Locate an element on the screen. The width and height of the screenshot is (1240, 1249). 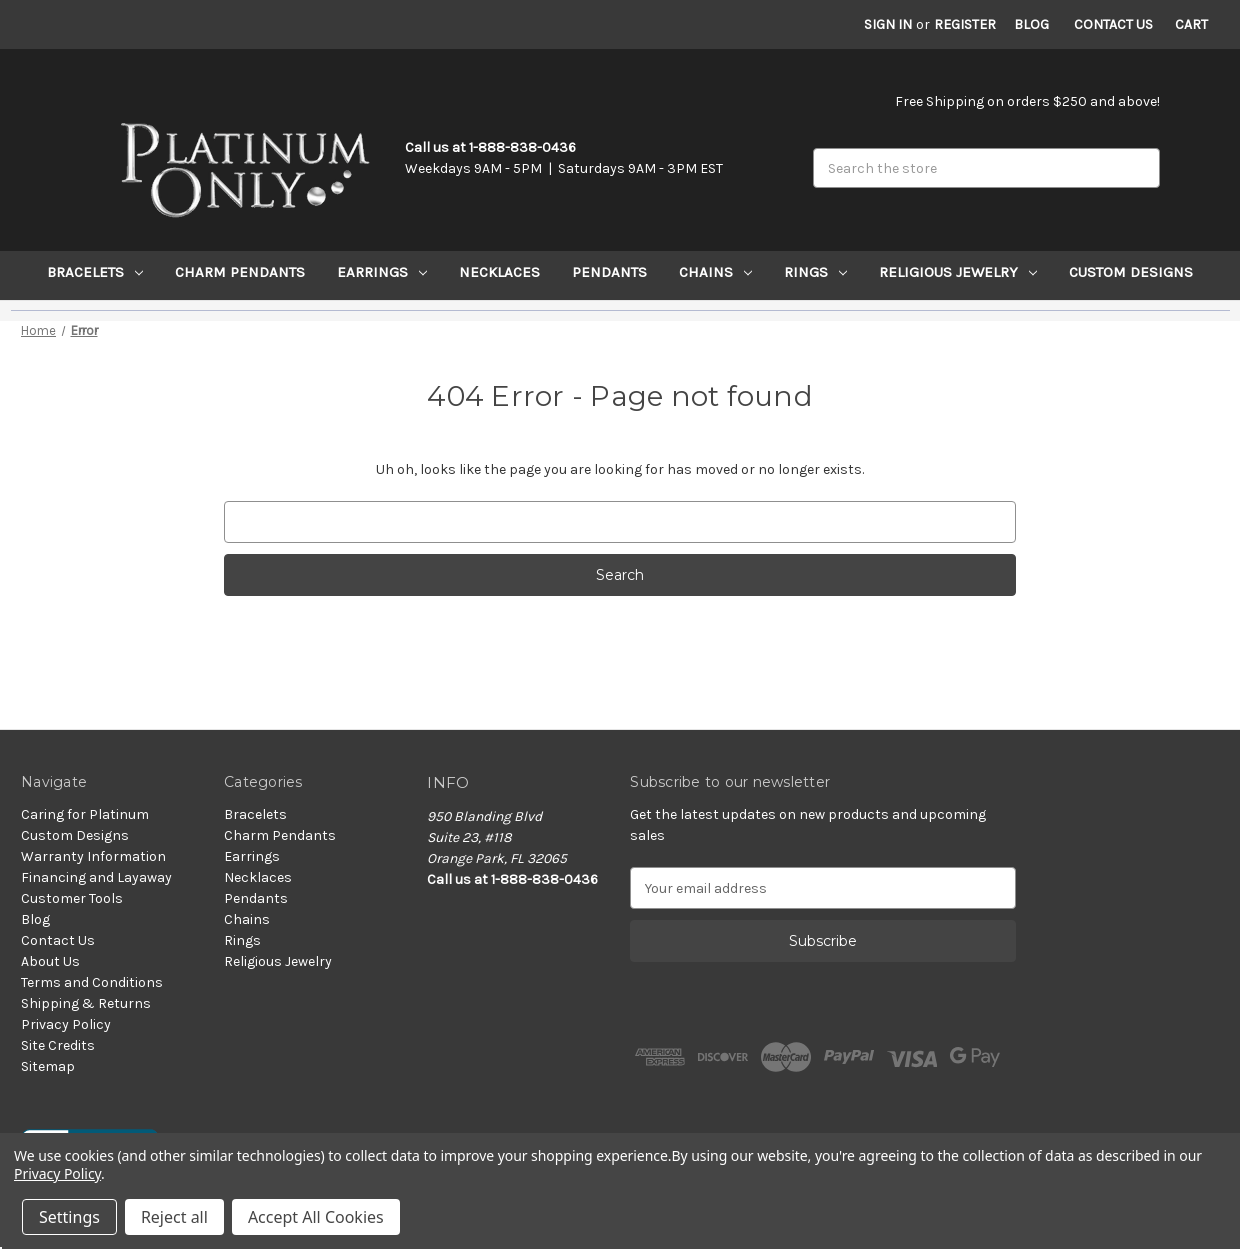
Accept All Cookies is located at coordinates (316, 1217).